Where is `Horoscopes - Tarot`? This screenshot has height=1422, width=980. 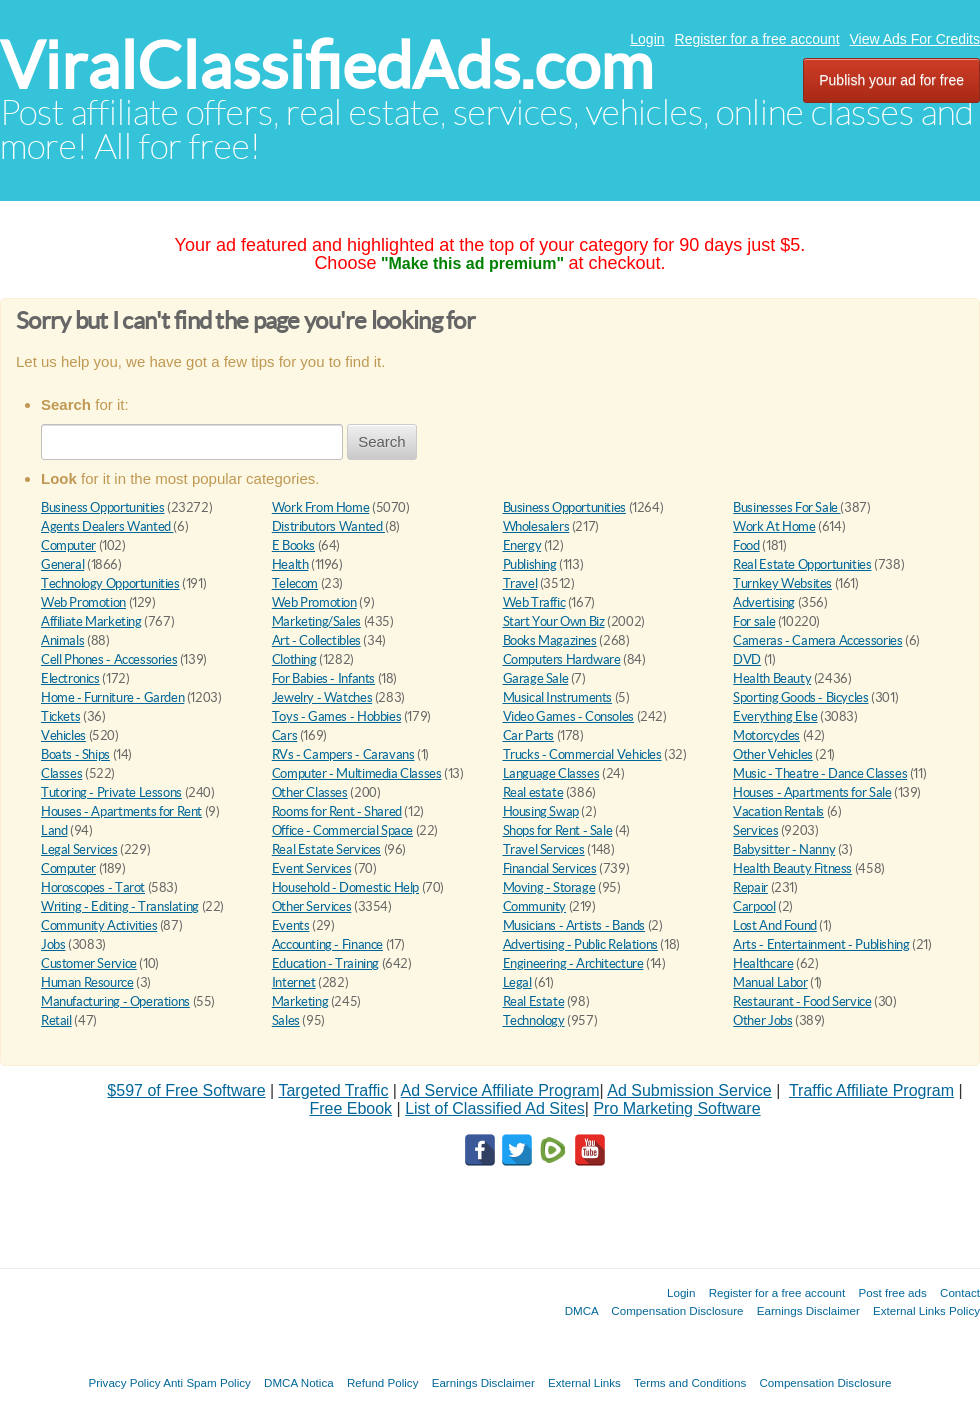 Horoscopes - Tarot is located at coordinates (93, 887).